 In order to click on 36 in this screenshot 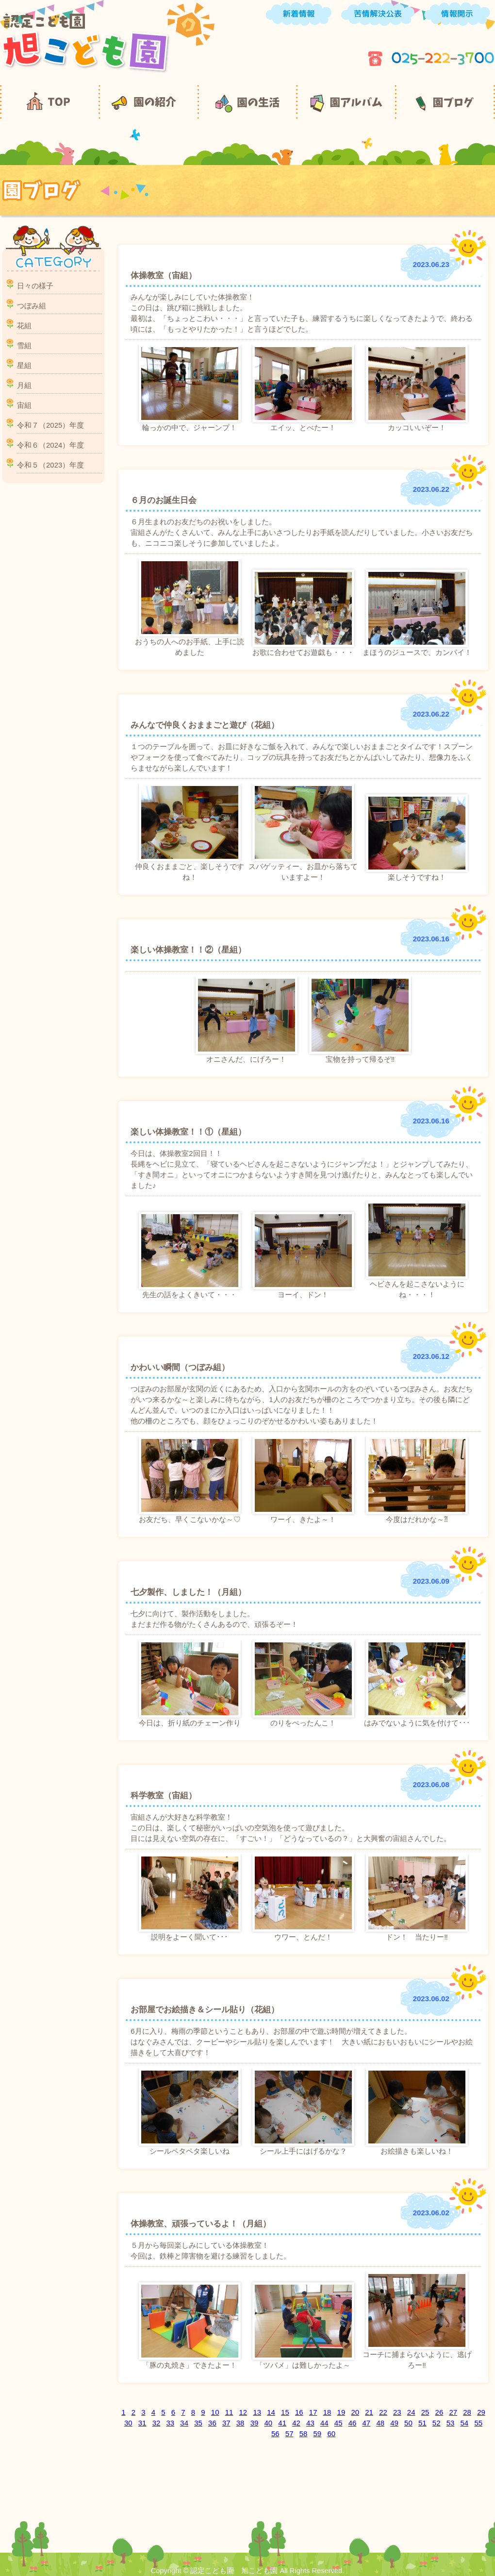, I will do `click(212, 2423)`.